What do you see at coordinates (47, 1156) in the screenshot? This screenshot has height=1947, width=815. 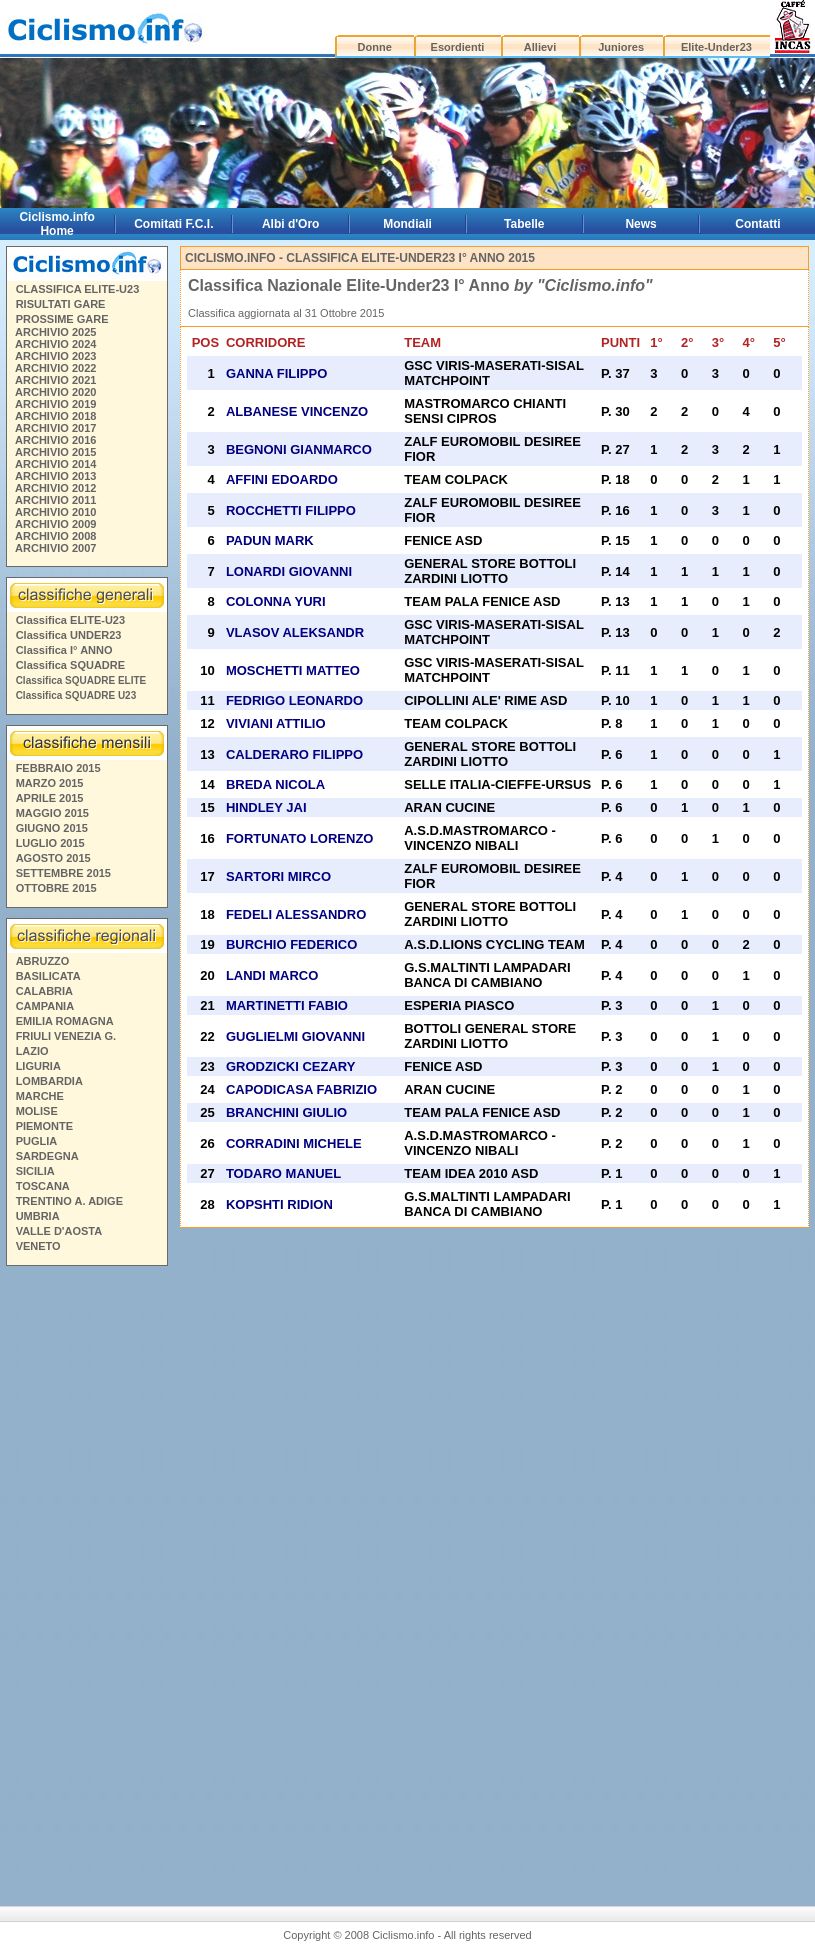 I see `SARDEGNA` at bounding box center [47, 1156].